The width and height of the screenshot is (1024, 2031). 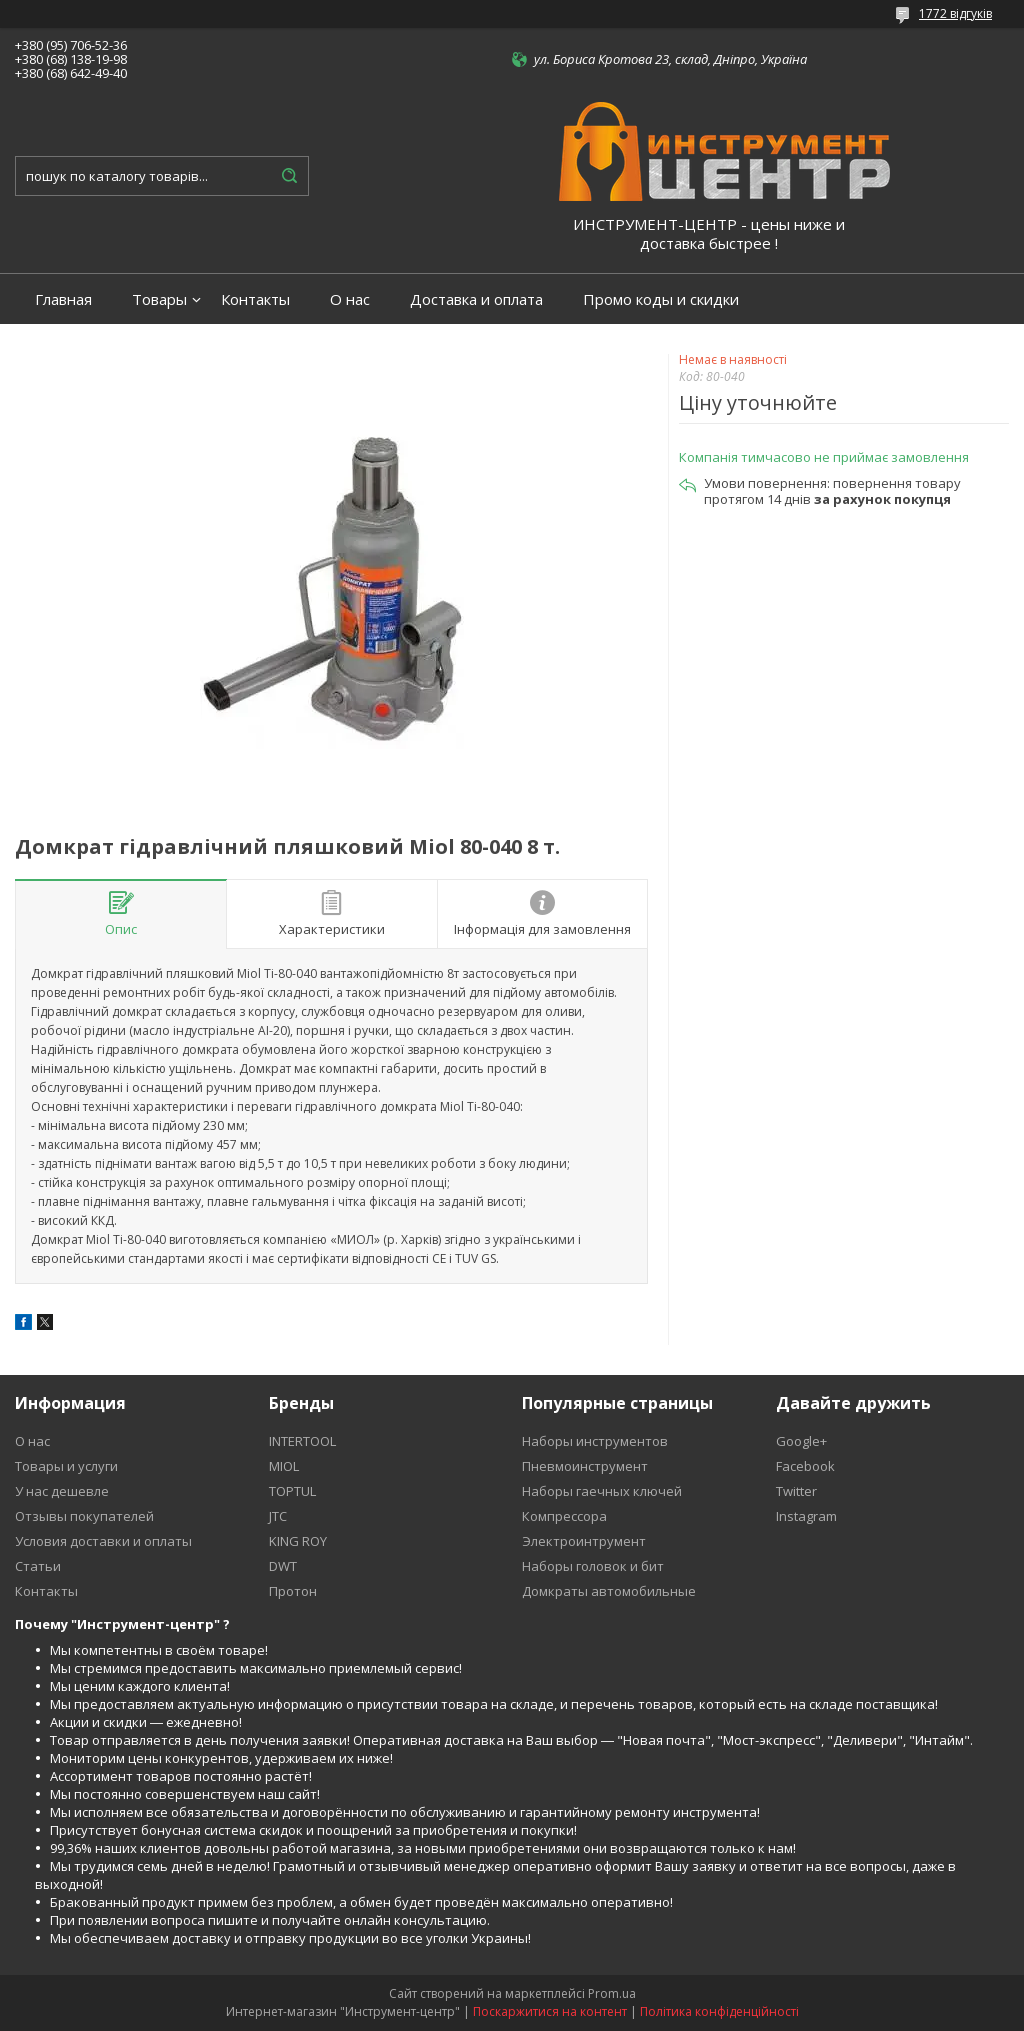 I want to click on Товары, so click(x=159, y=299).